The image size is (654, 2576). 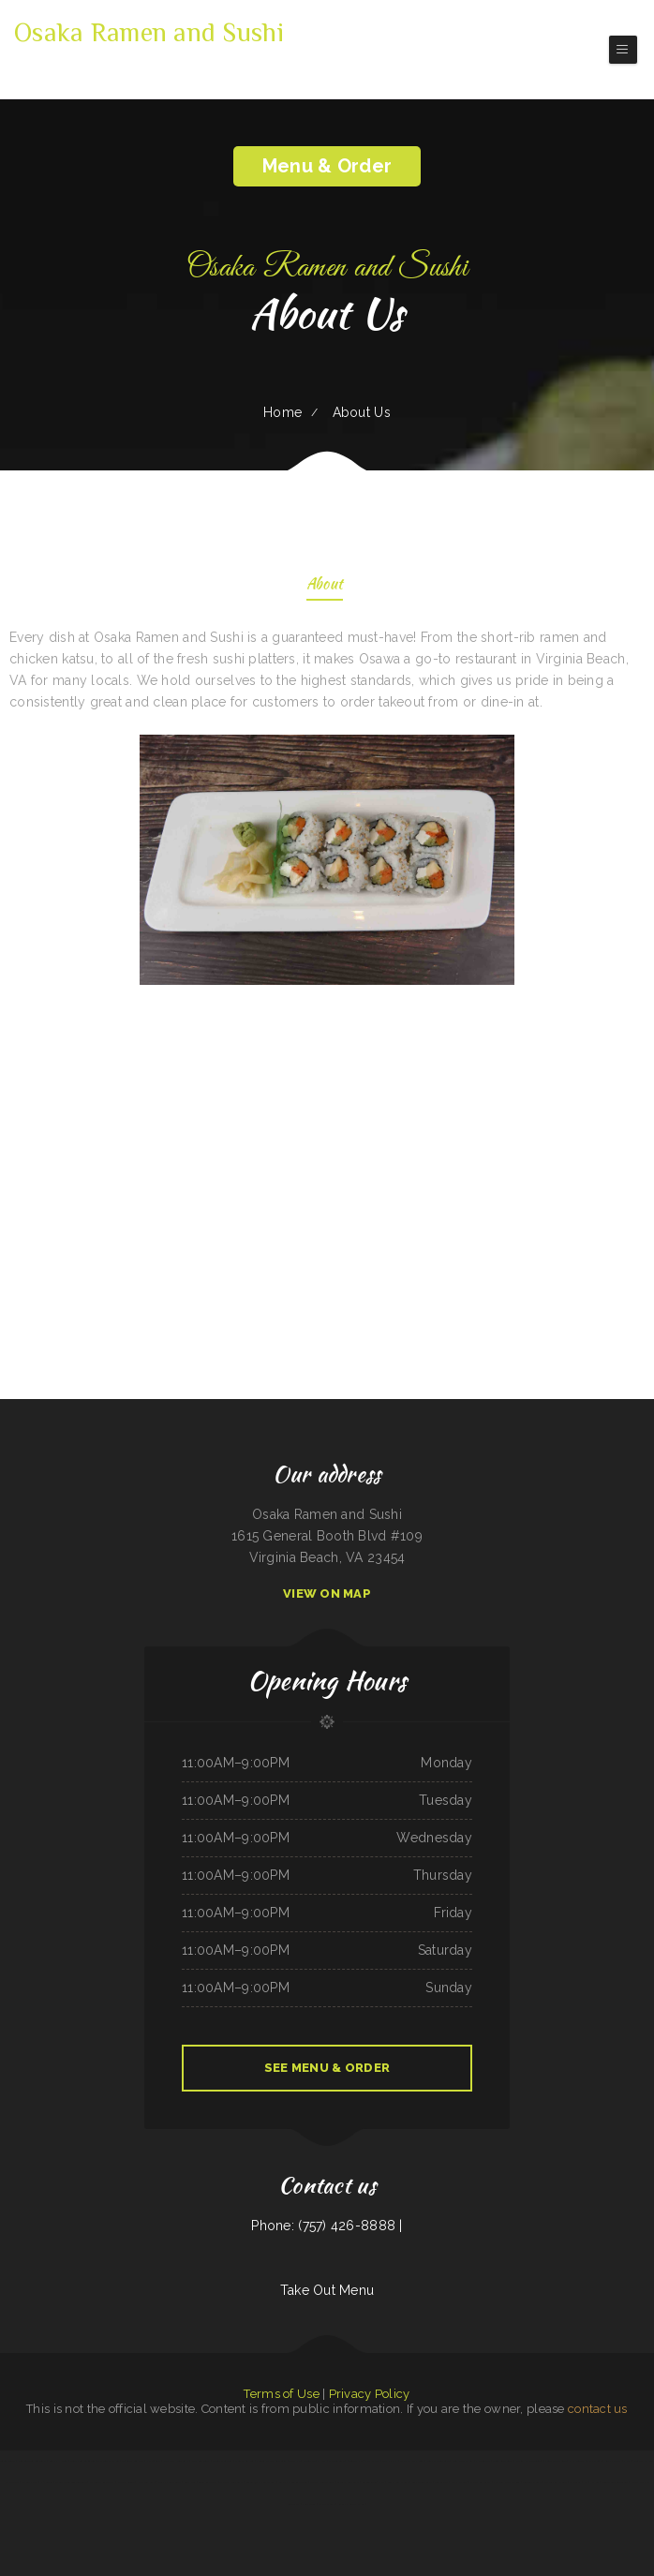 What do you see at coordinates (322, 2482) in the screenshot?
I see `Bravo‘s Mexican Grill` at bounding box center [322, 2482].